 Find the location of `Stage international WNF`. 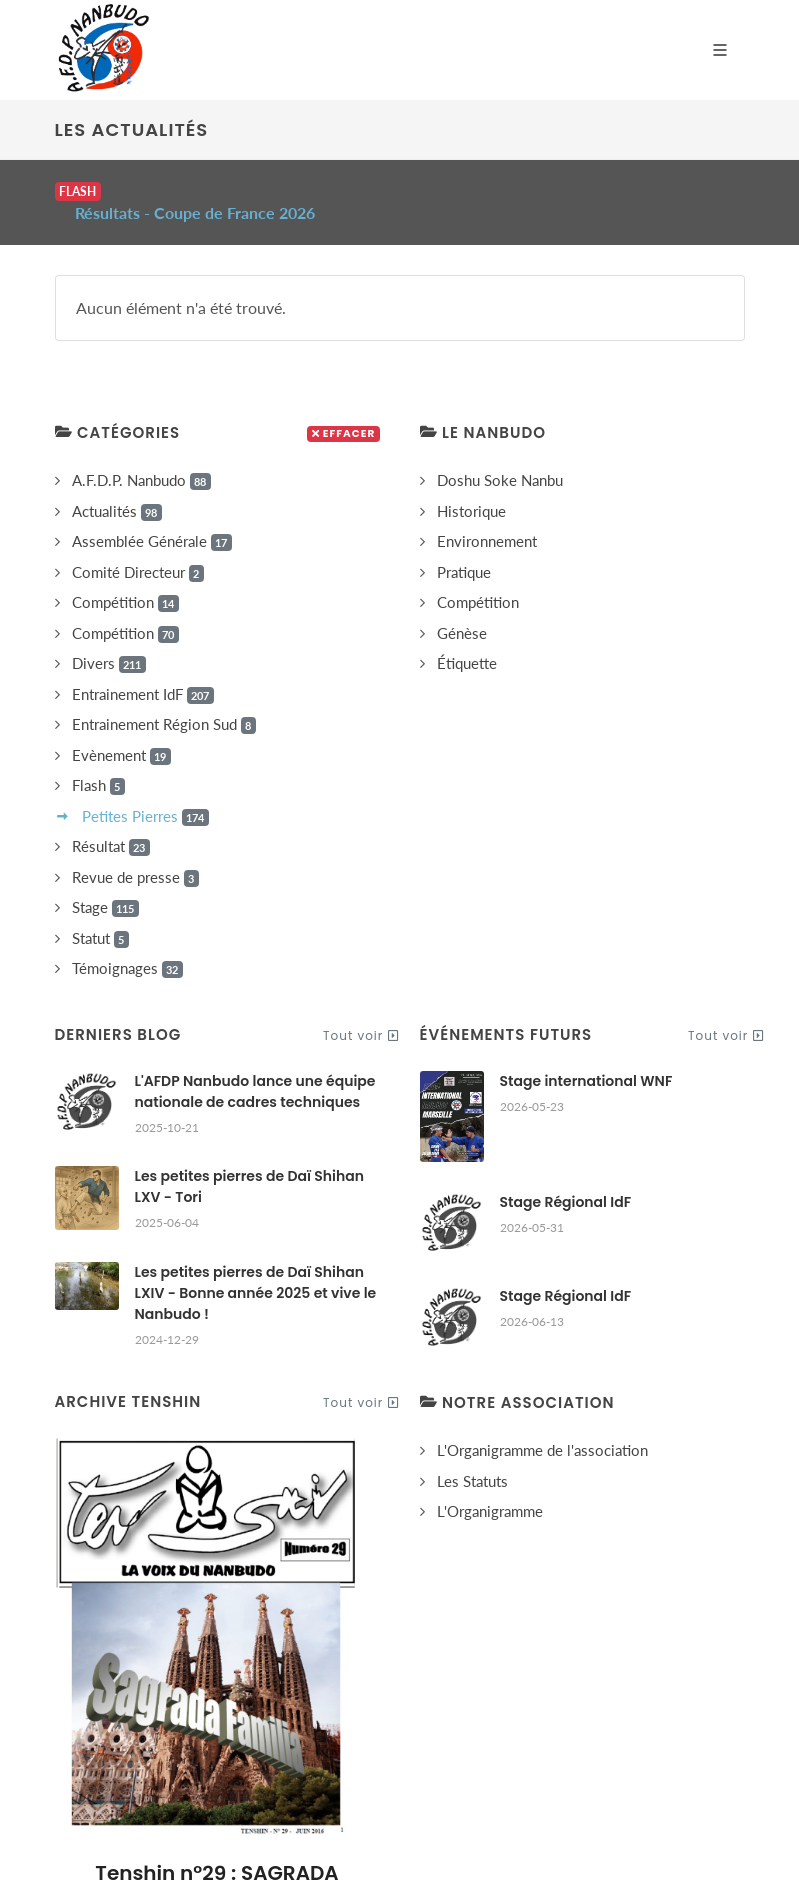

Stage international WNF is located at coordinates (586, 1057).